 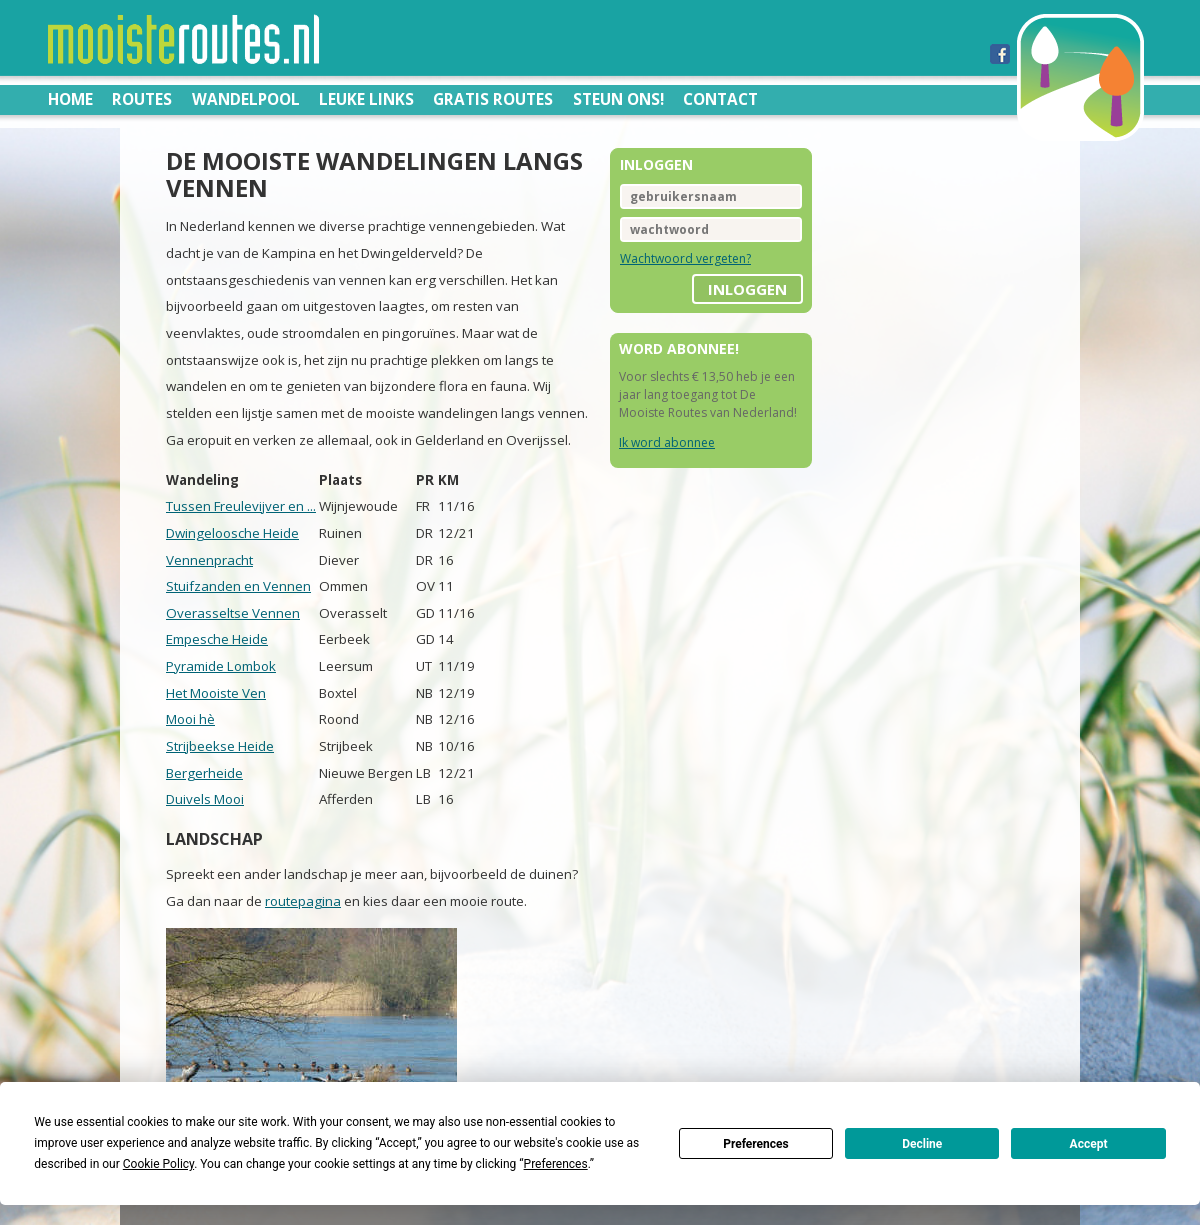 What do you see at coordinates (747, 289) in the screenshot?
I see `inloggen` at bounding box center [747, 289].